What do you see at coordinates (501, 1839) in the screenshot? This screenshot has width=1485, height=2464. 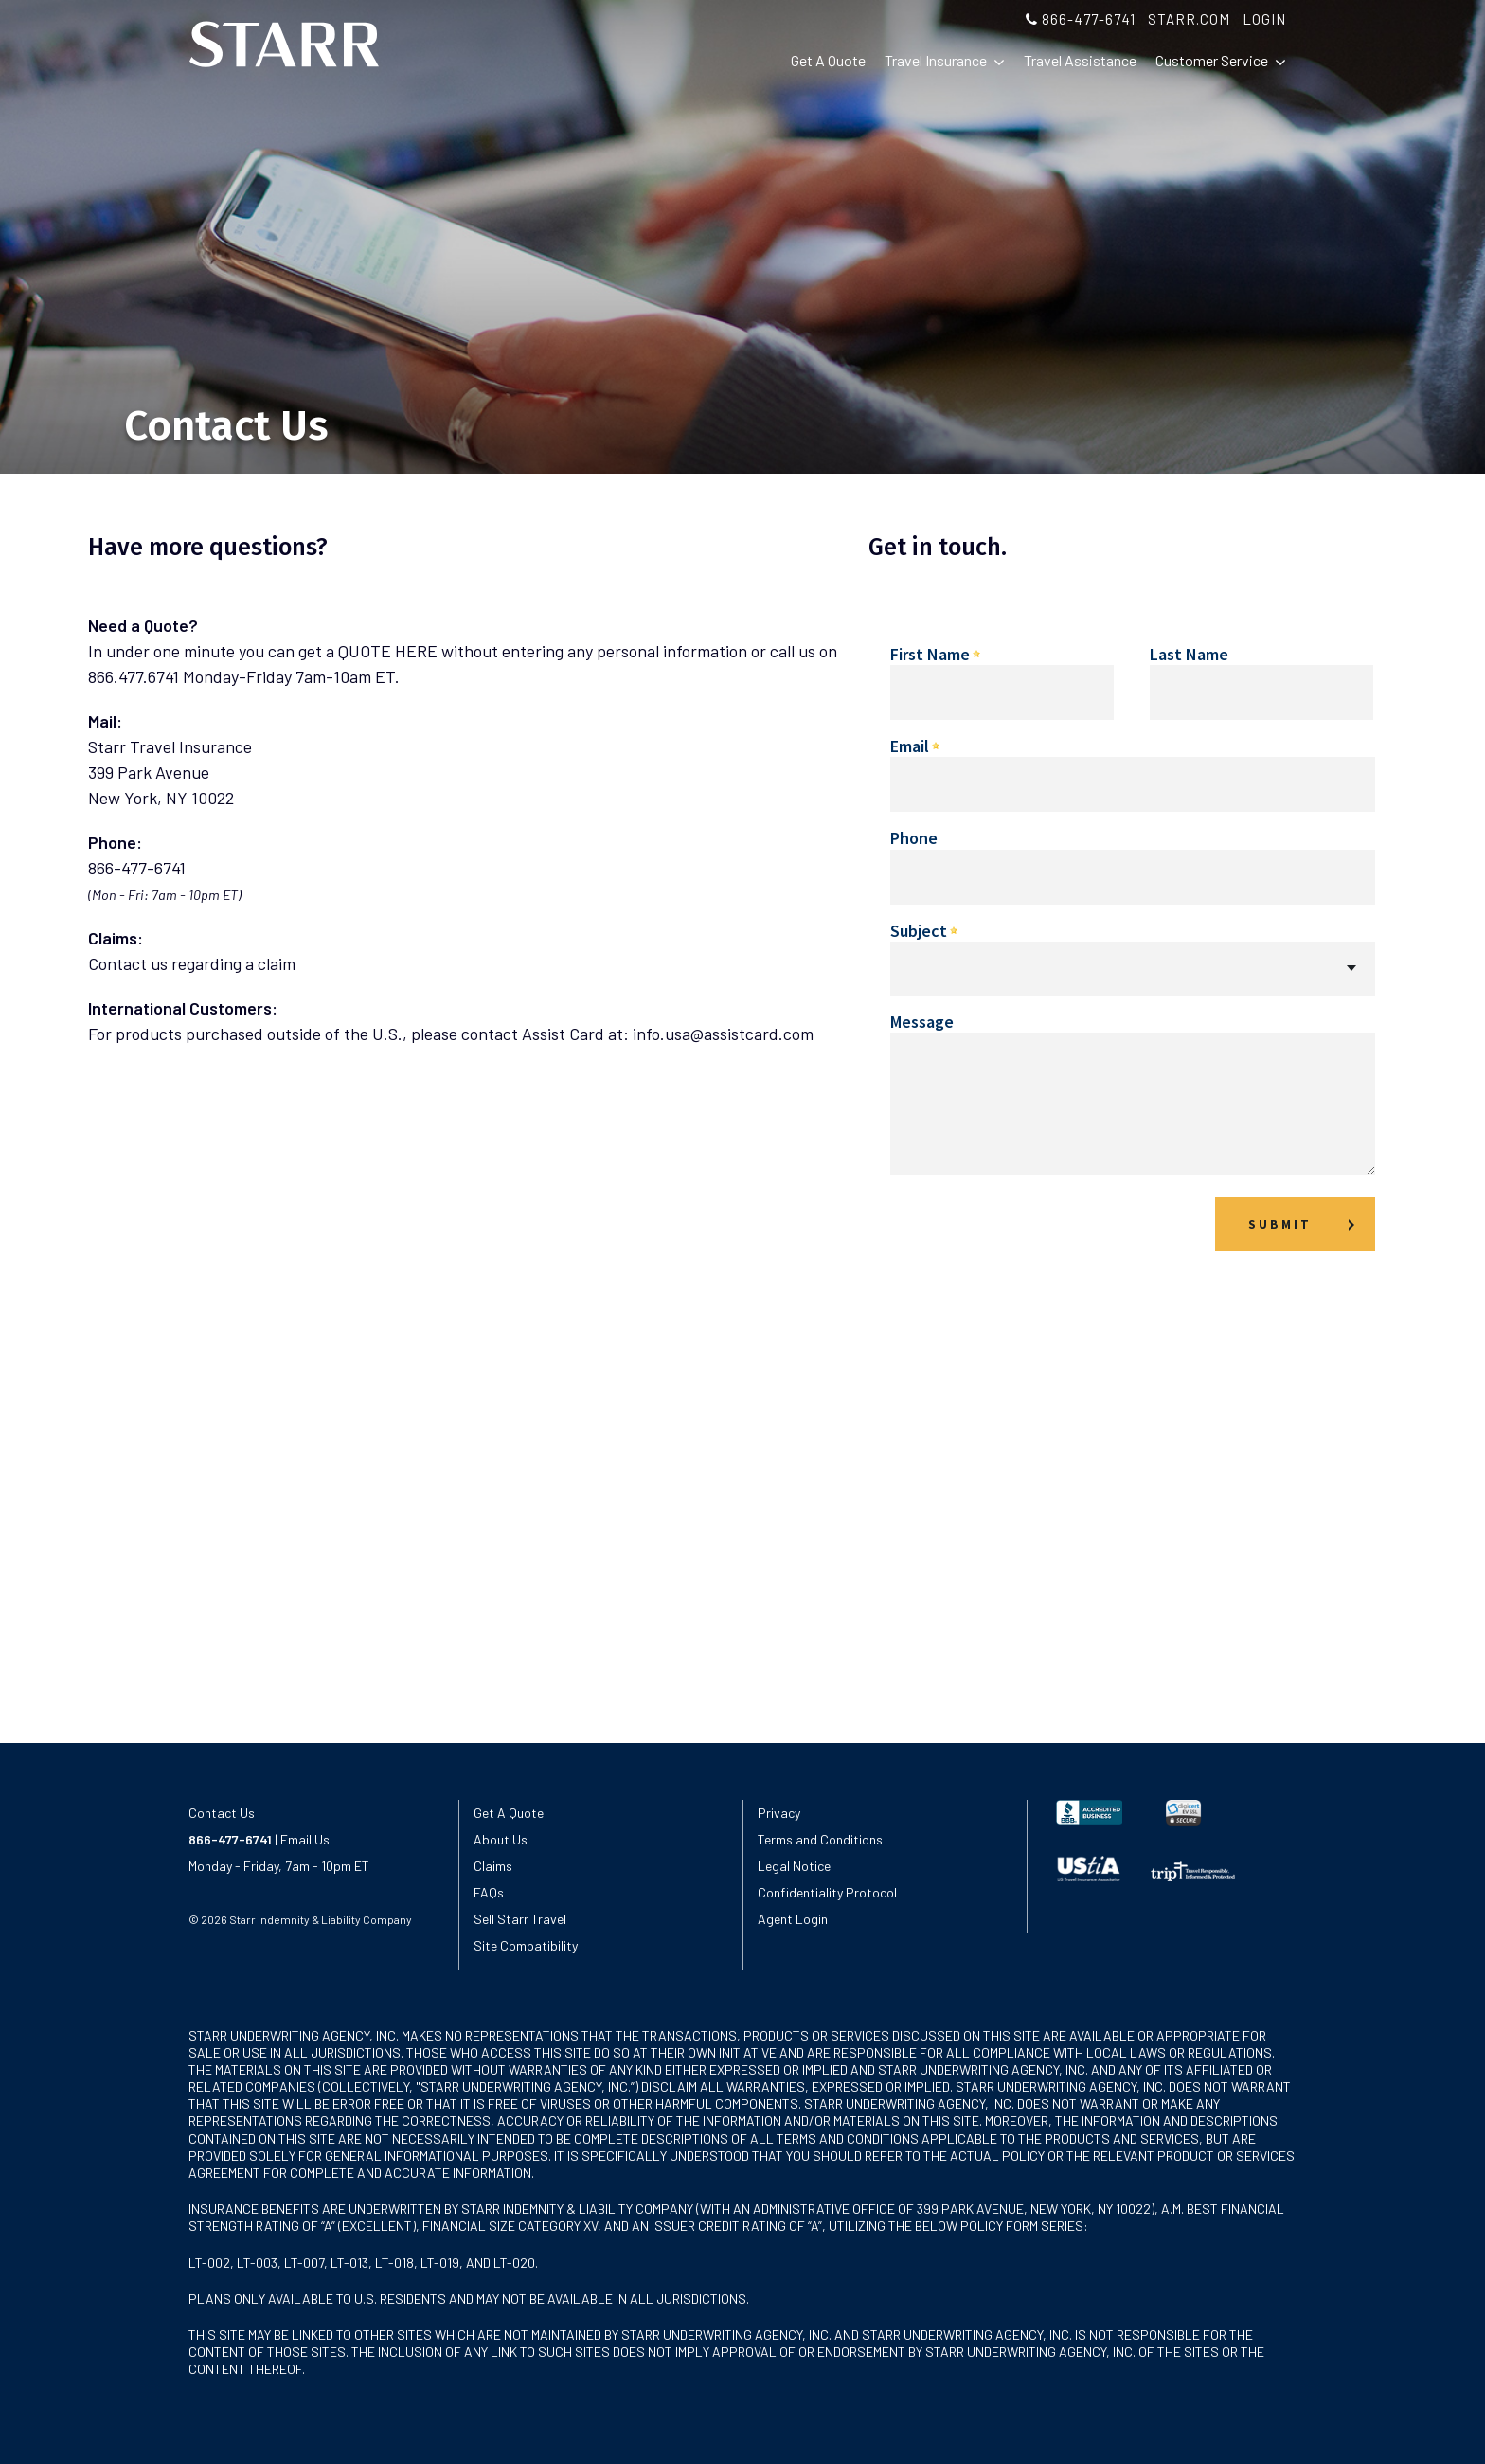 I see `About Us` at bounding box center [501, 1839].